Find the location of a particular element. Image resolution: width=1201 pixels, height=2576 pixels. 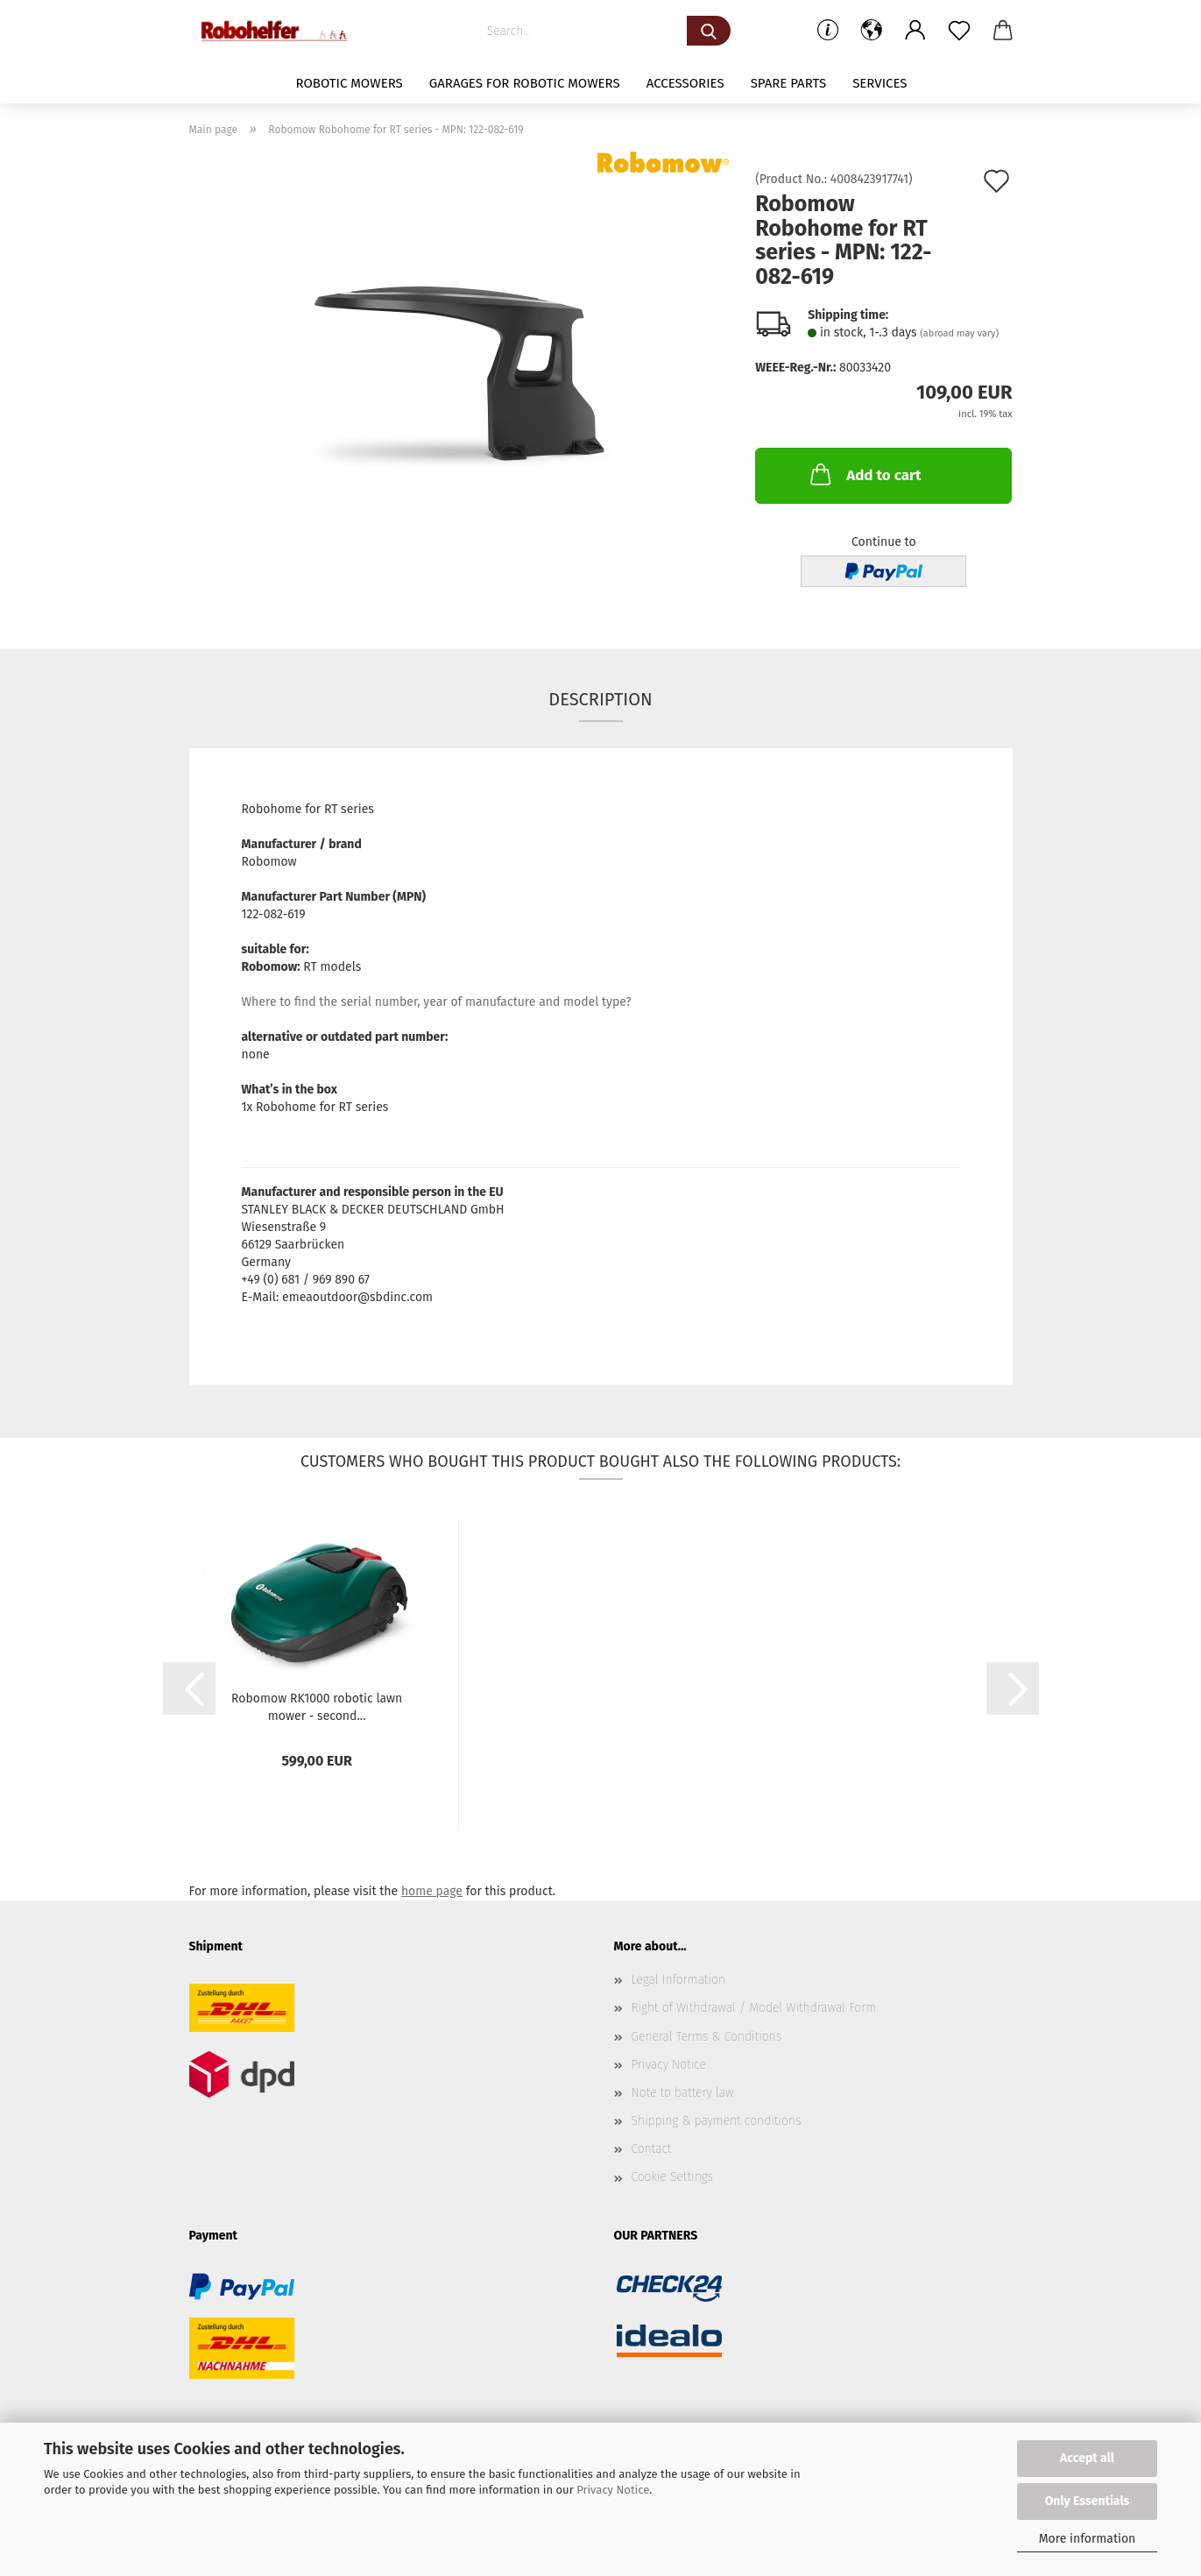

Robomow RK1000 robotic lawn mower - second... is located at coordinates (316, 1706).